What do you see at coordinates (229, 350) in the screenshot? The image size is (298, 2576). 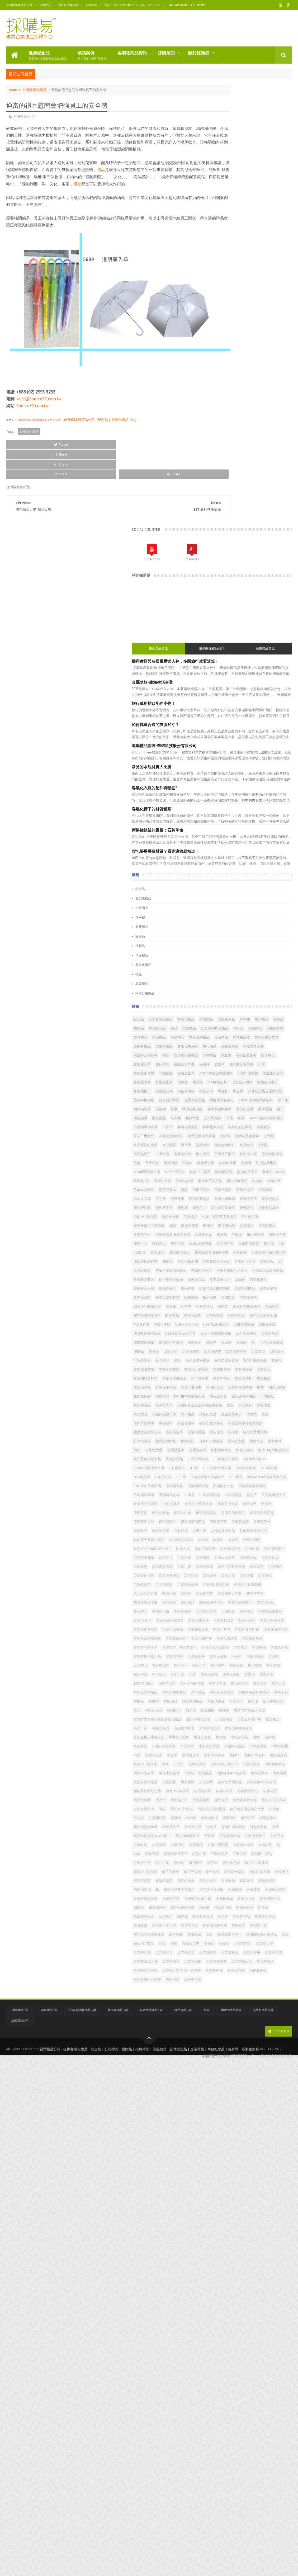 I see `客製化衣服的配件有哪些?` at bounding box center [229, 350].